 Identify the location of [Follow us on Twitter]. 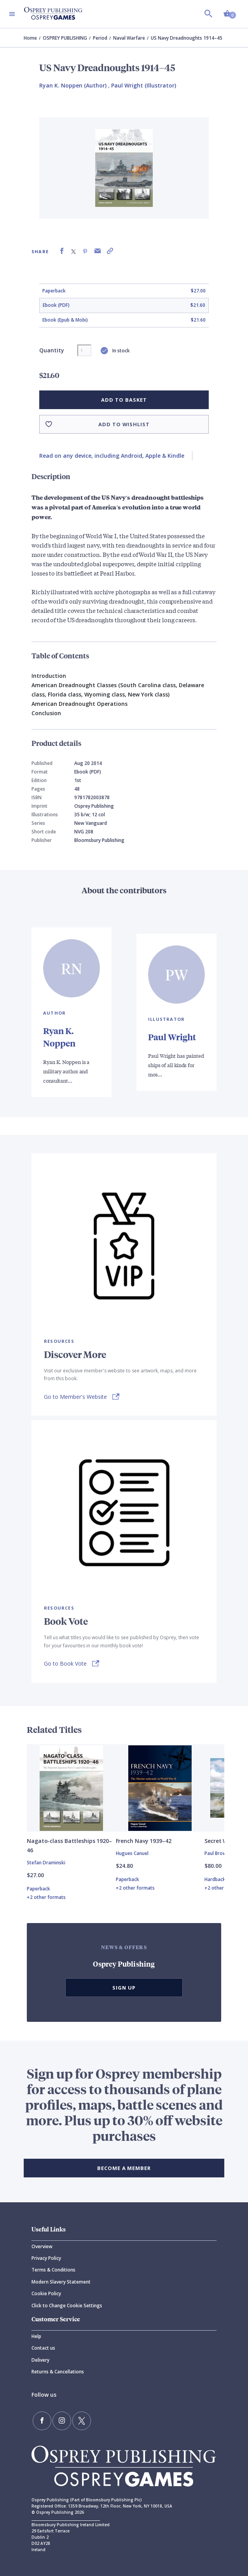
(81, 2421).